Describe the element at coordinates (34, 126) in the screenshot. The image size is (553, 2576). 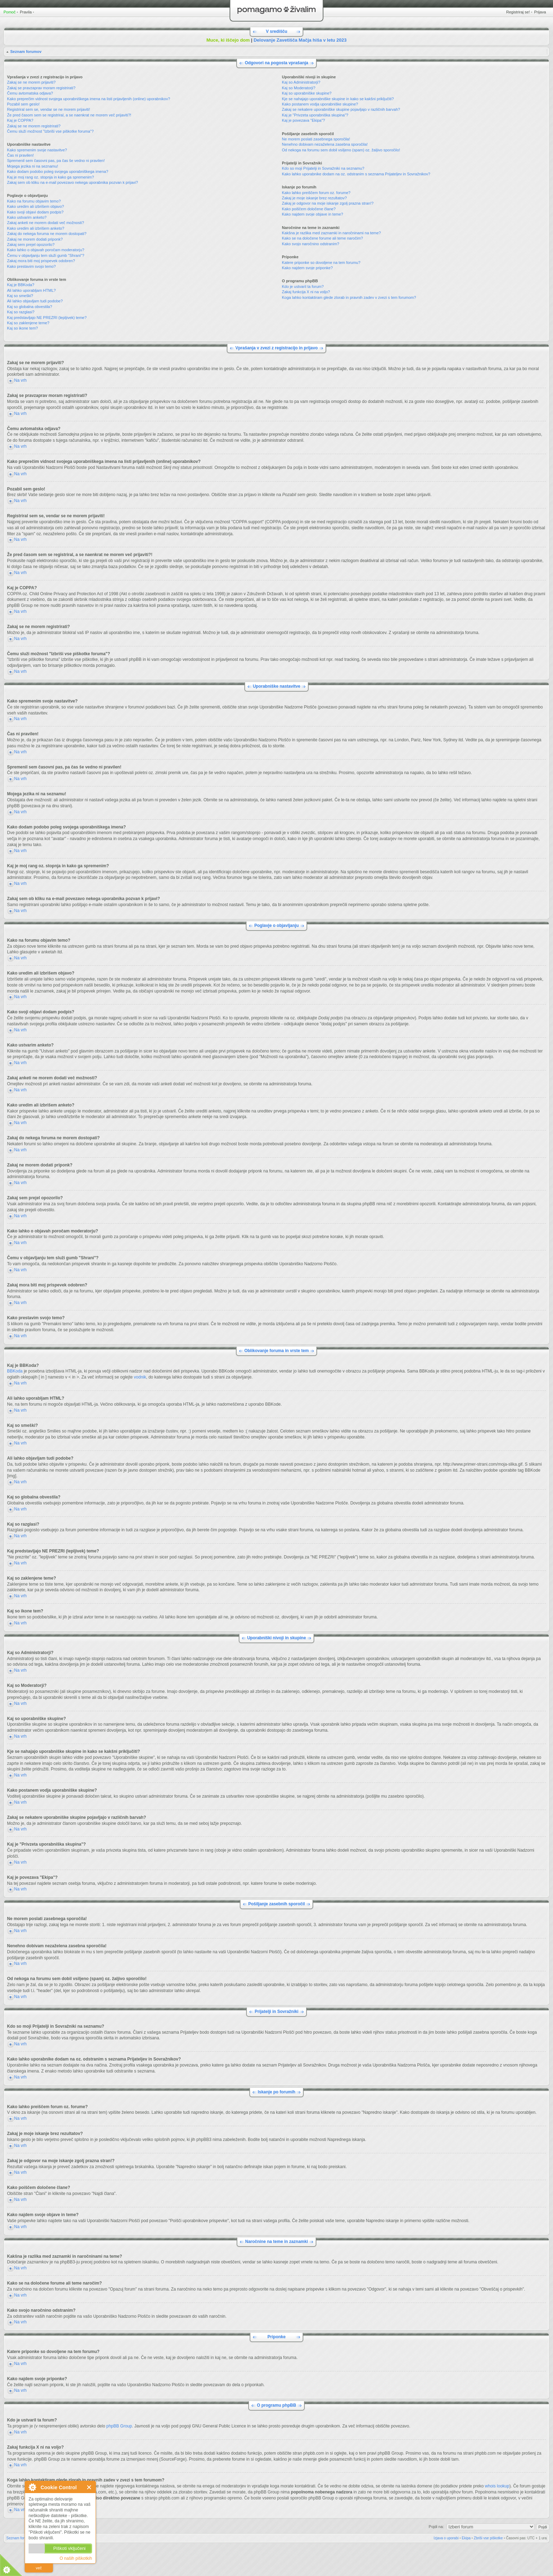
I see `Zakaj se ne morem registrirati?` at that location.